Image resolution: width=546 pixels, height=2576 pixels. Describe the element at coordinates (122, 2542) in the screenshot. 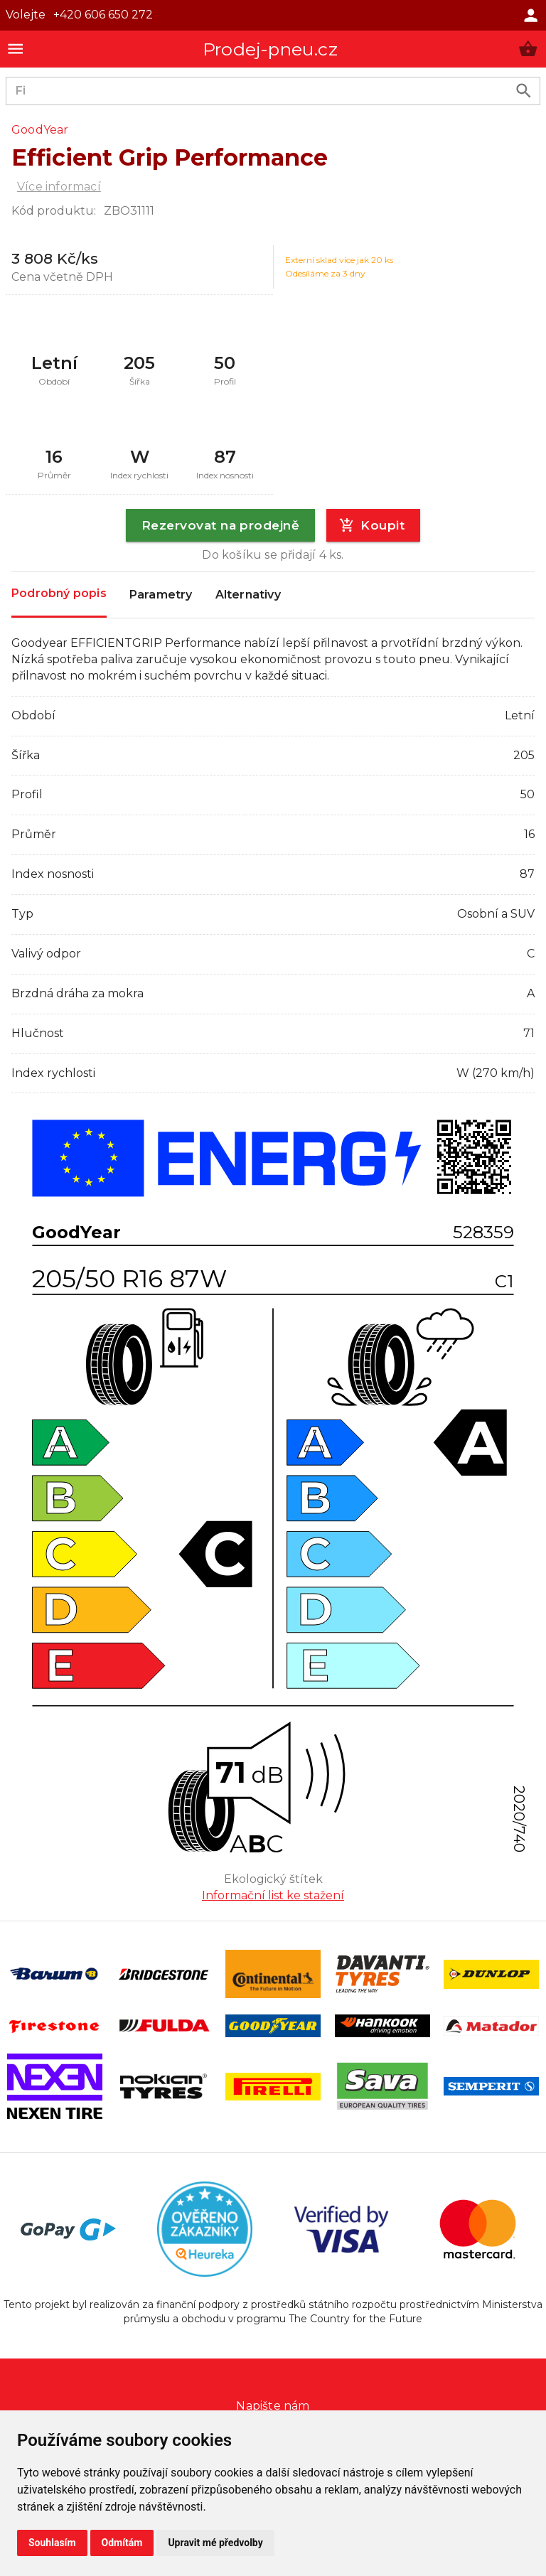

I see `Odmítám [button]` at that location.